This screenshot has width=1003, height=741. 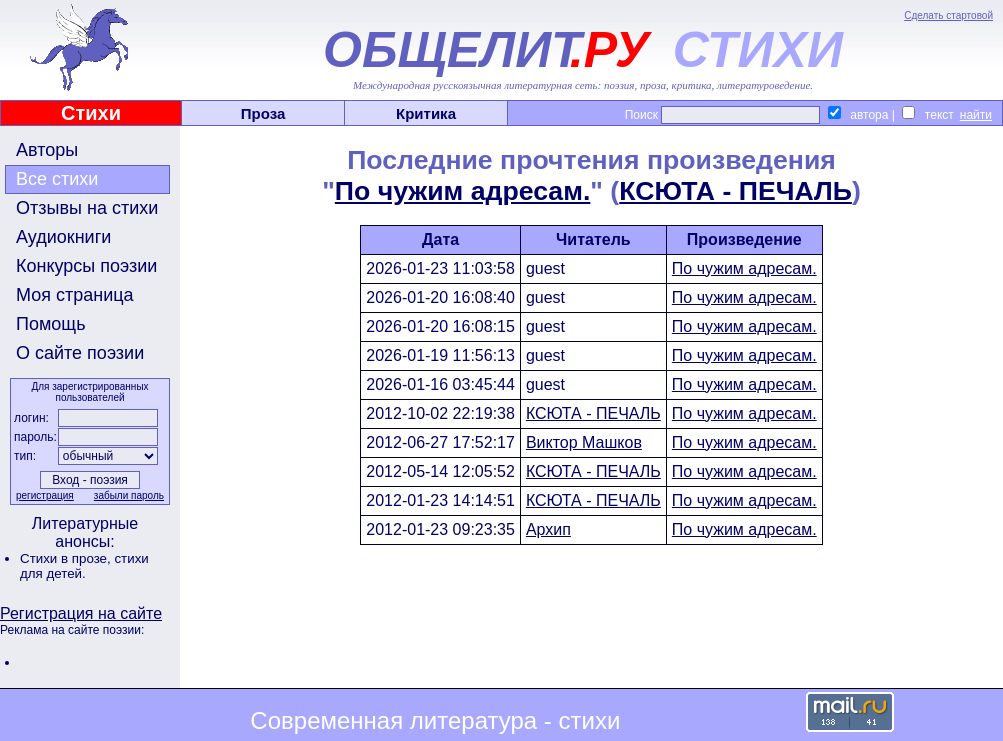 I want to click on По чужим адресам., so click(x=463, y=191).